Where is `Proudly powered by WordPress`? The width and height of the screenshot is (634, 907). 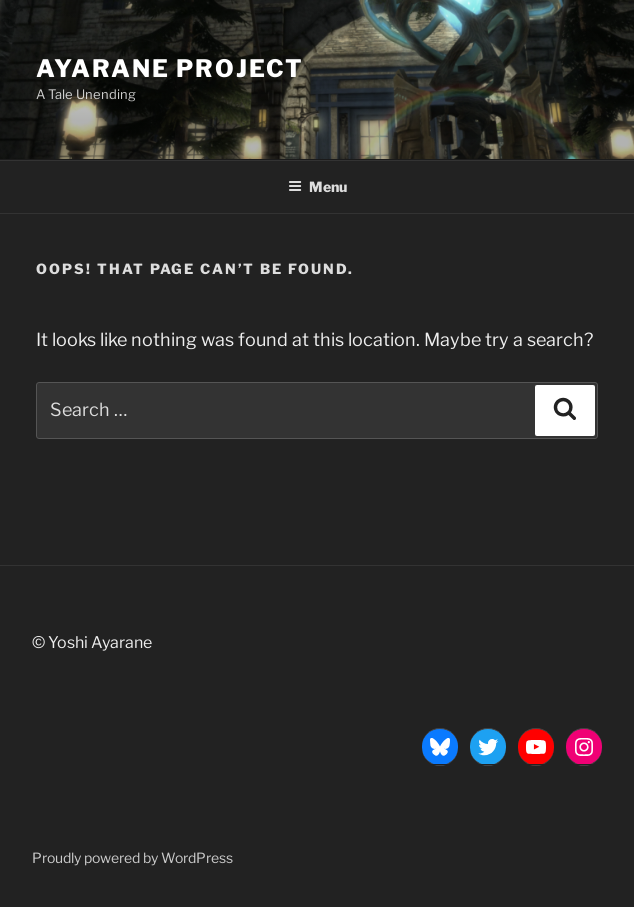
Proudly powered by WordPress is located at coordinates (132, 857).